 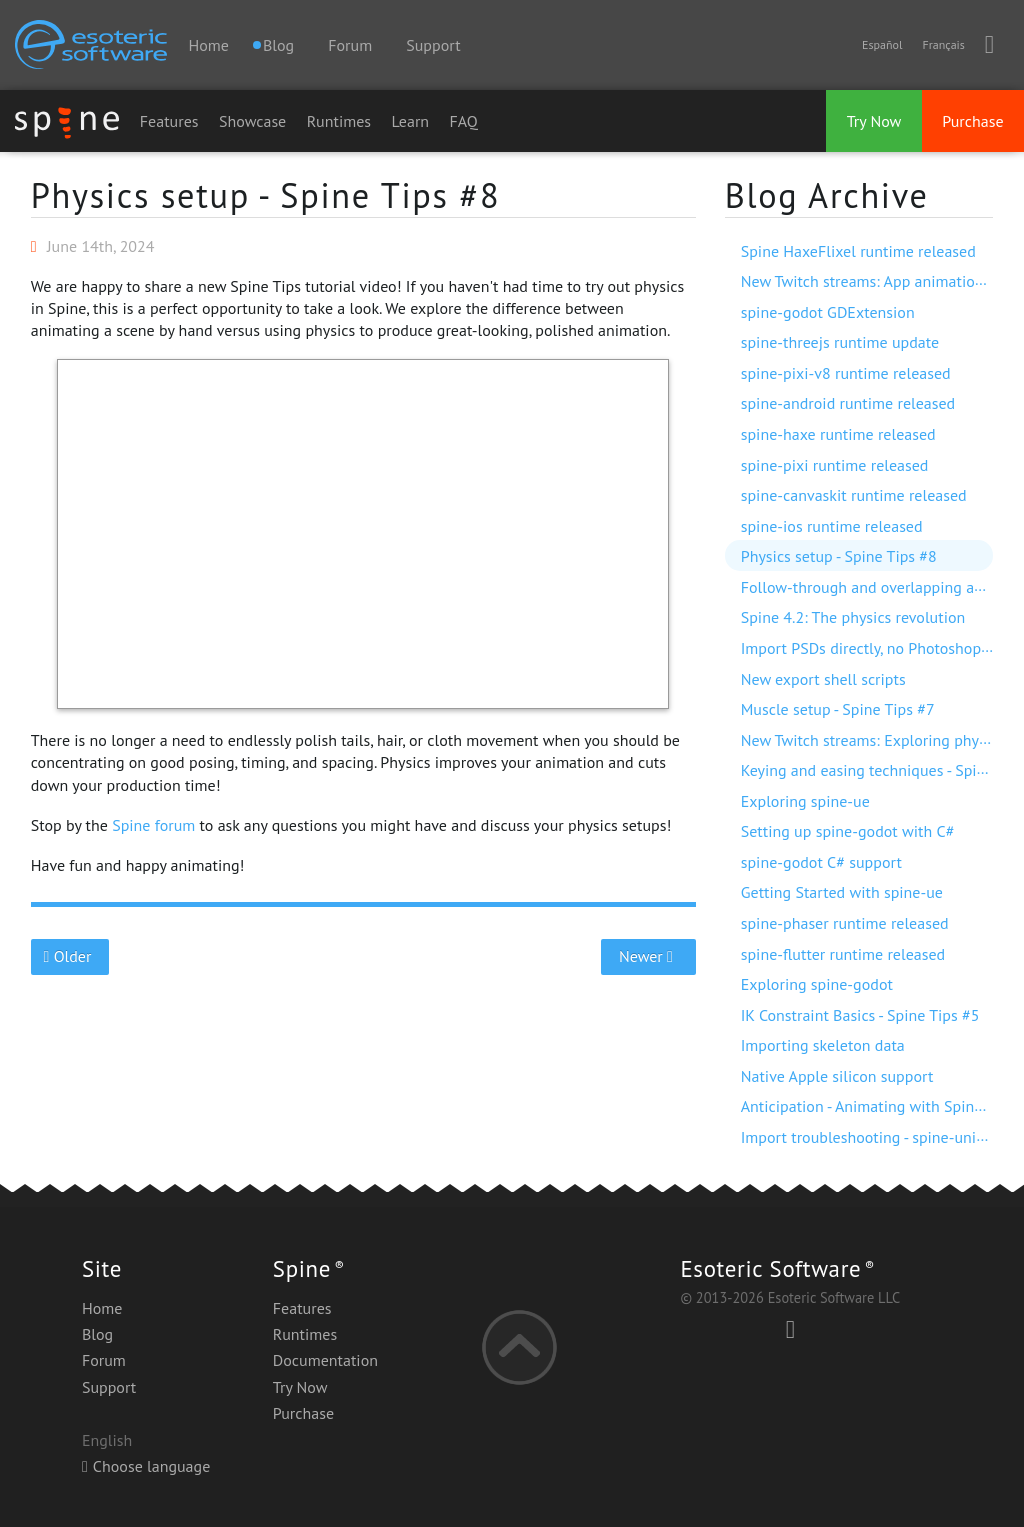 What do you see at coordinates (832, 526) in the screenshot?
I see `spine-ios runtime released` at bounding box center [832, 526].